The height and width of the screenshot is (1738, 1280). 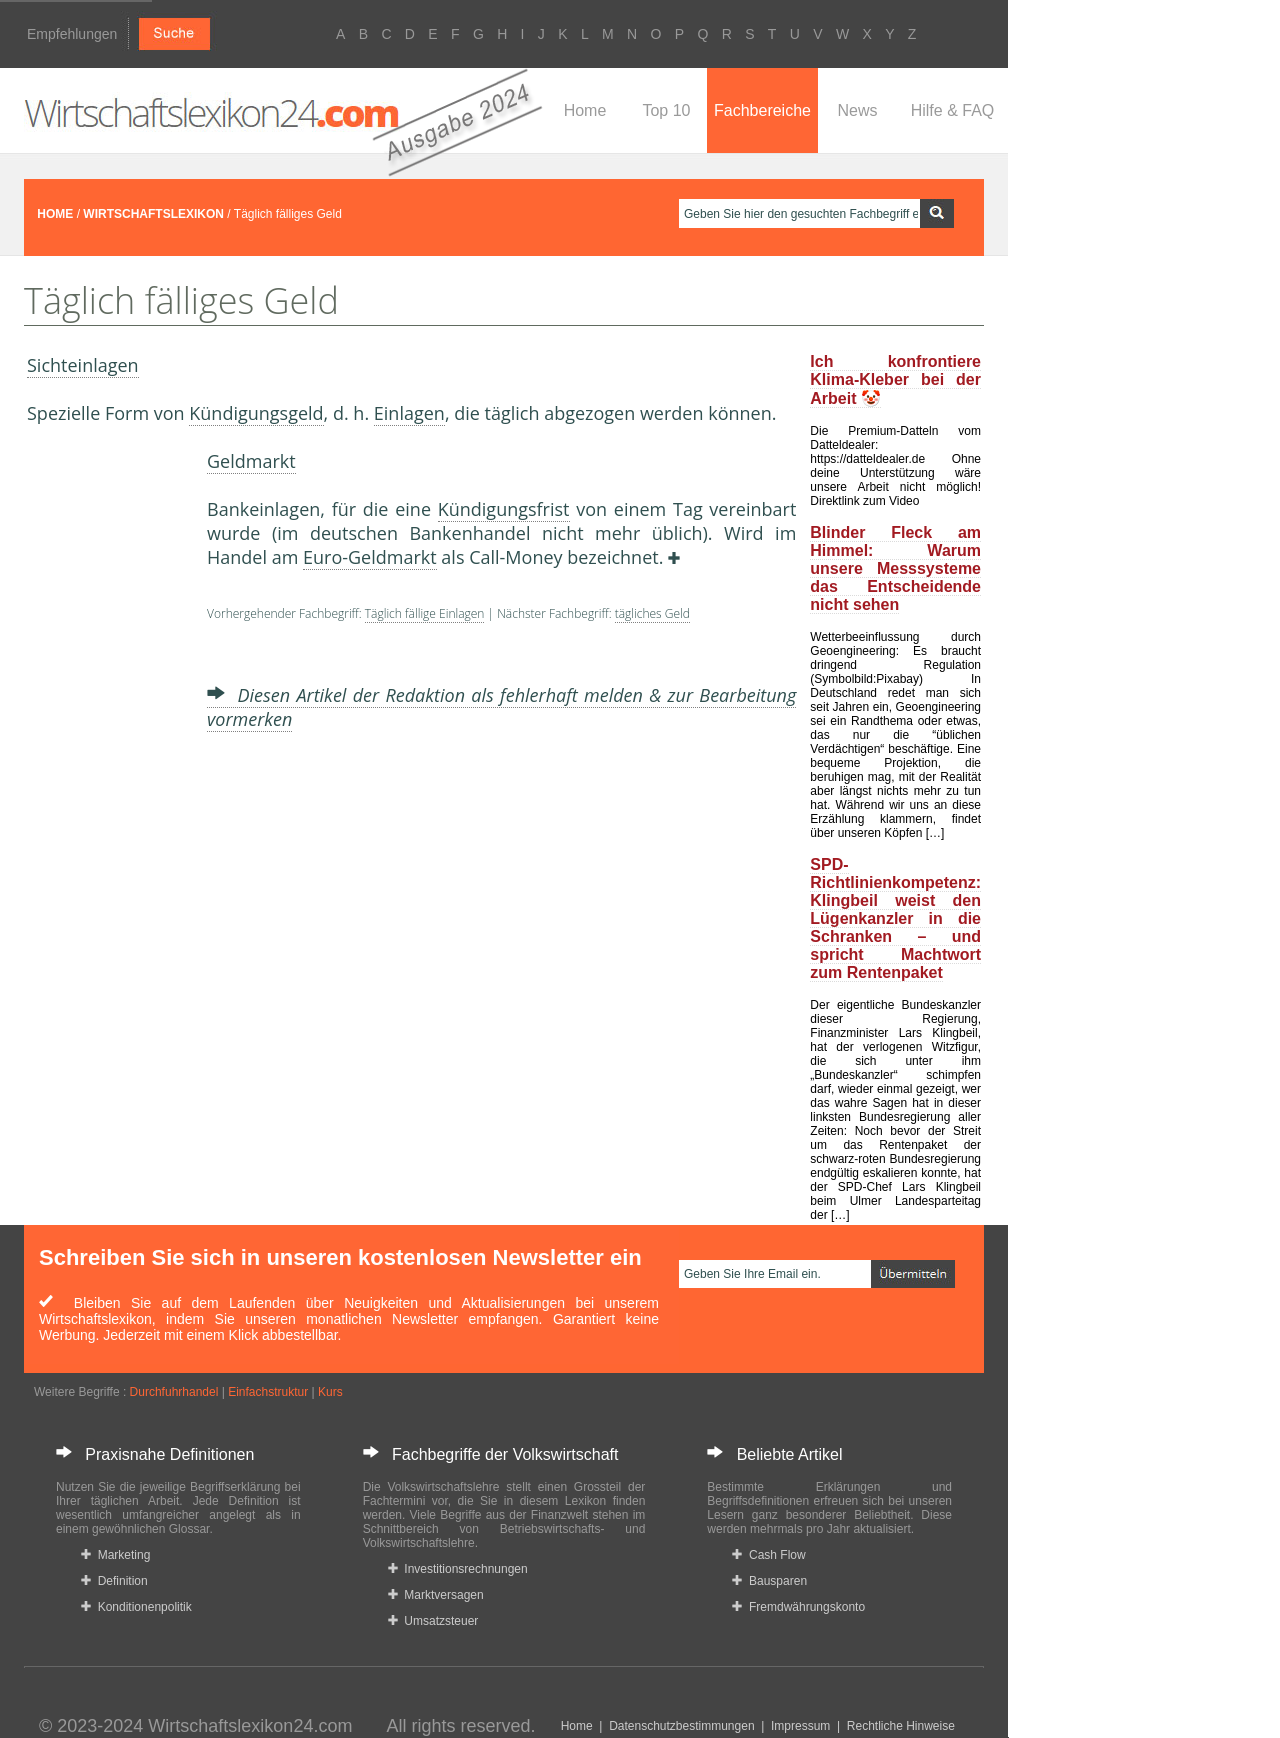 I want to click on SPD-Richtlinienkompetenz: Klingbeil weist den Lügenkanzler in die Schranken – und spricht Machtwort zum Rentenpaket, so click(x=895, y=918).